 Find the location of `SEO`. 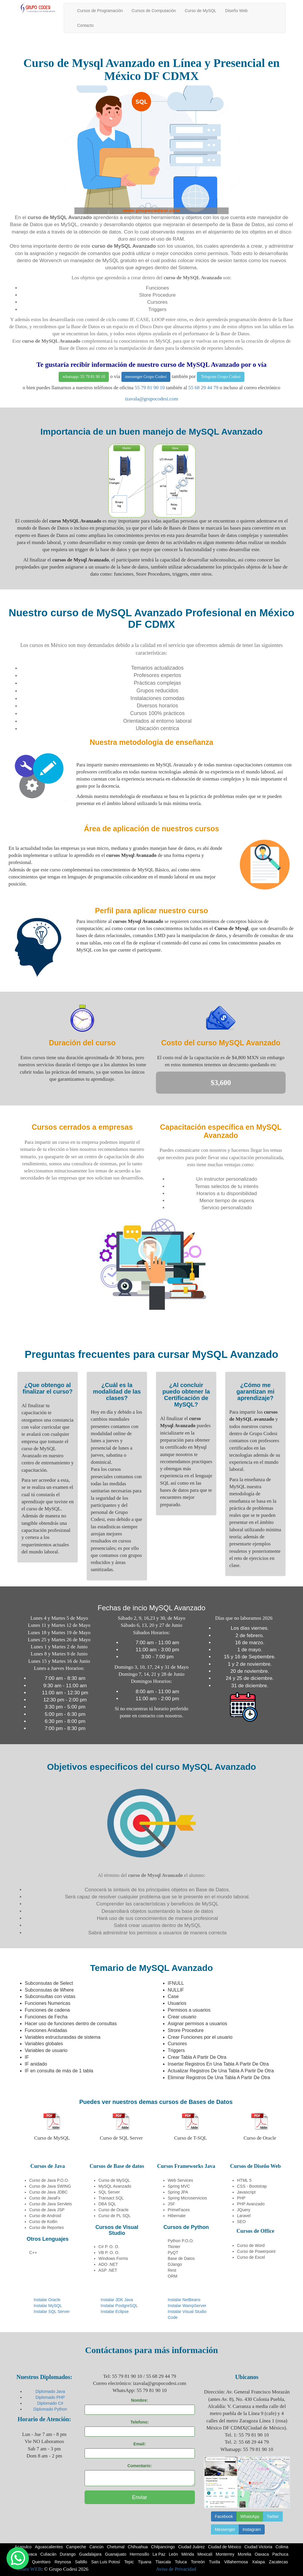

SEO is located at coordinates (241, 2221).